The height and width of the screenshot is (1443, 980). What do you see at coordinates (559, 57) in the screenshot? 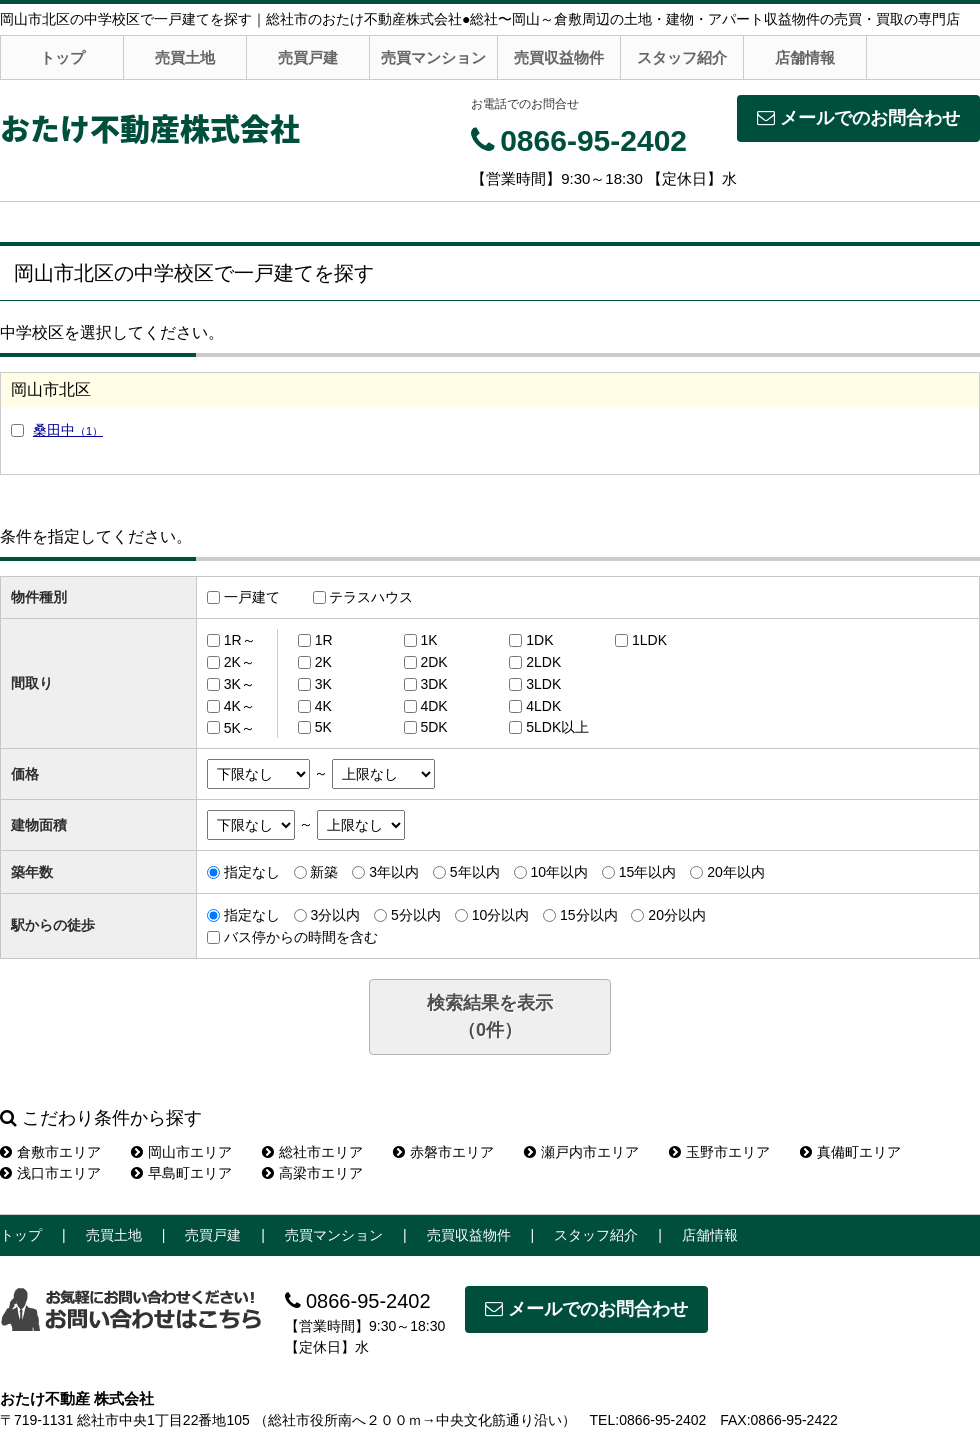
I see `売買収益物件` at bounding box center [559, 57].